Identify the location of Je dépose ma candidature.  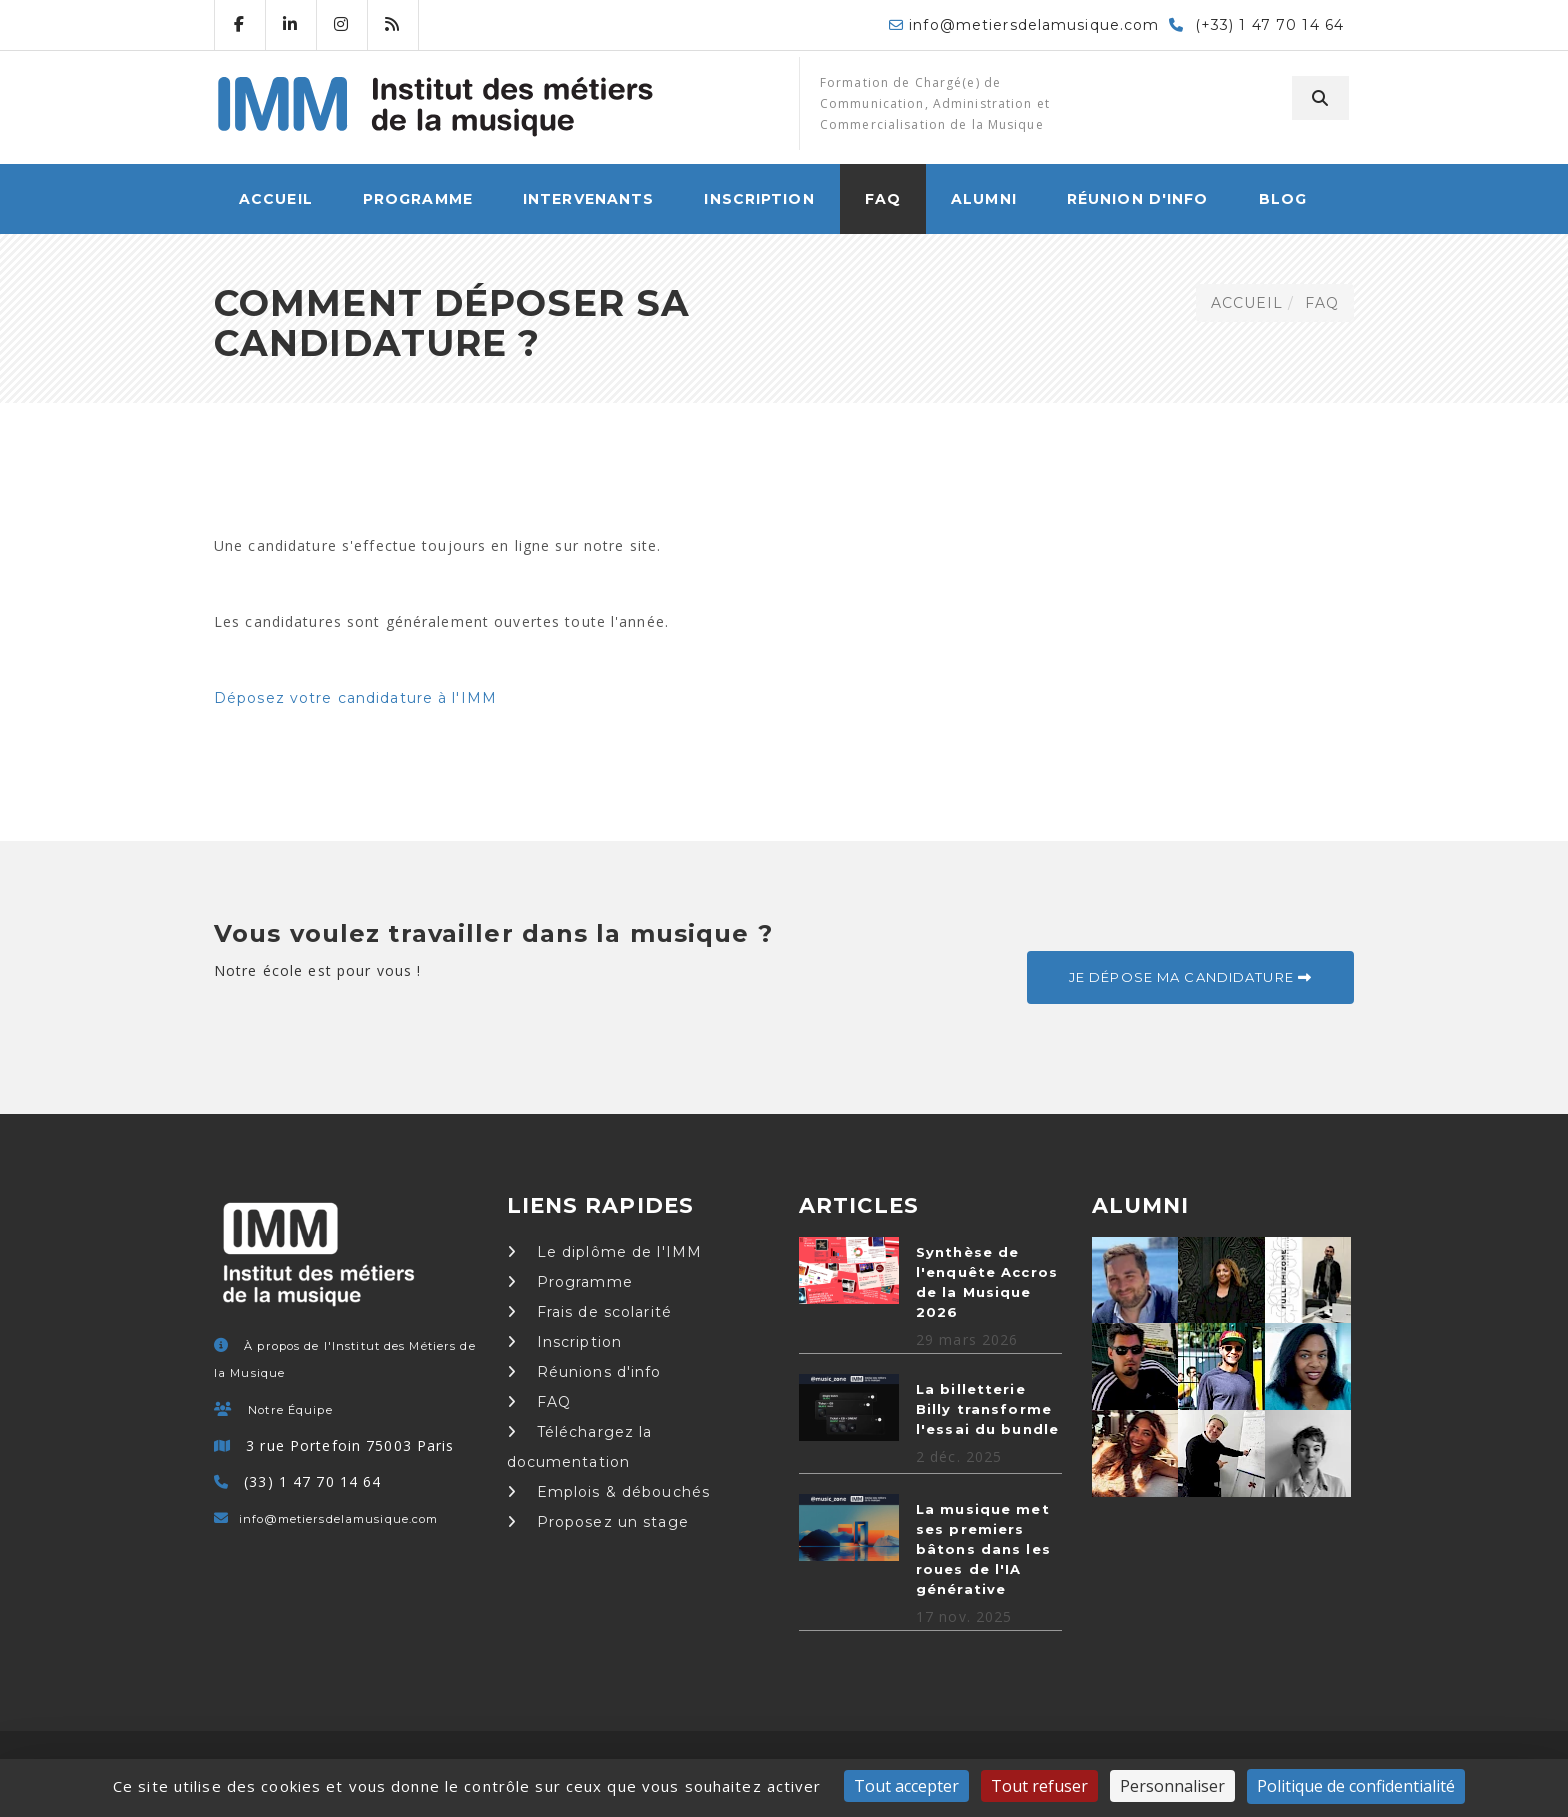
(1190, 977).